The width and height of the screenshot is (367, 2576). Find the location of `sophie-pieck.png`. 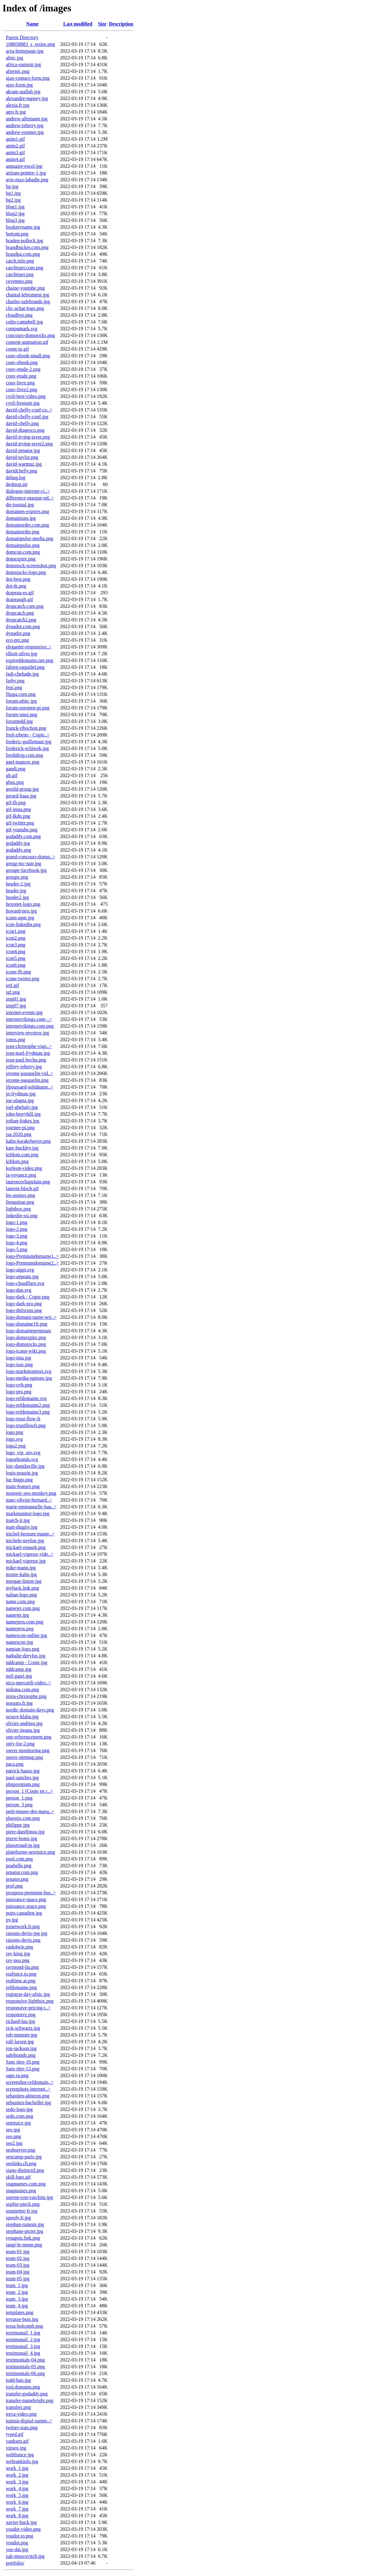

sophie-pieck.png is located at coordinates (23, 2204).